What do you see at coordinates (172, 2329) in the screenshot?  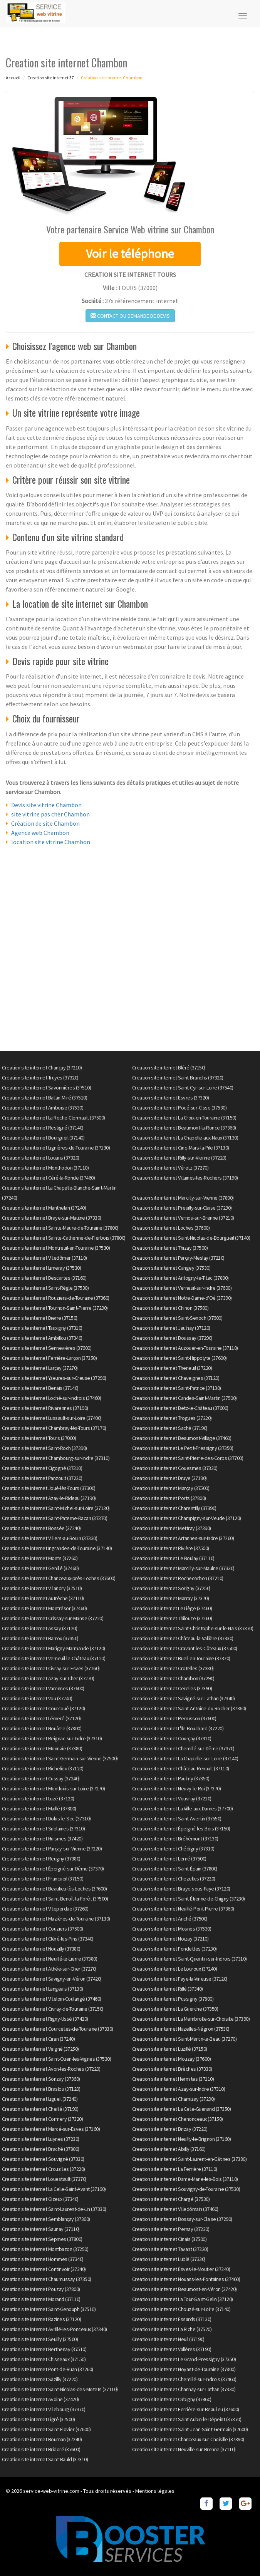 I see `Creation site internet La Riche (37520)` at bounding box center [172, 2329].